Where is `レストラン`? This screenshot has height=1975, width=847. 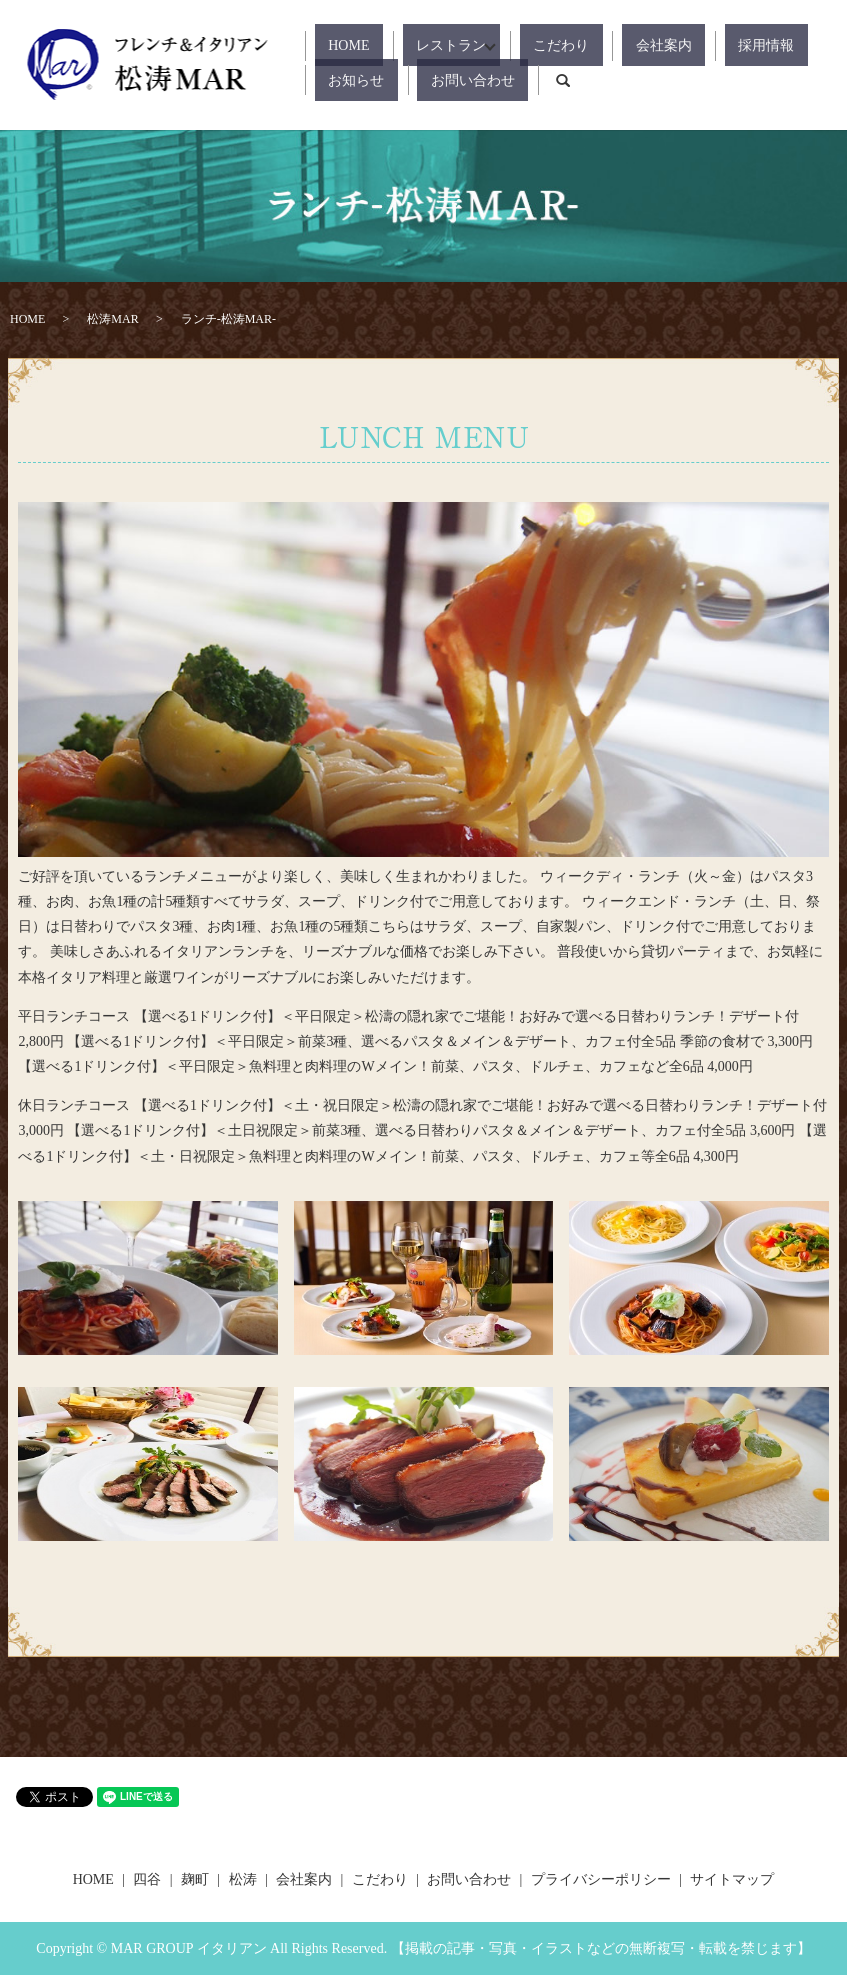 レストラン is located at coordinates (411, 45).